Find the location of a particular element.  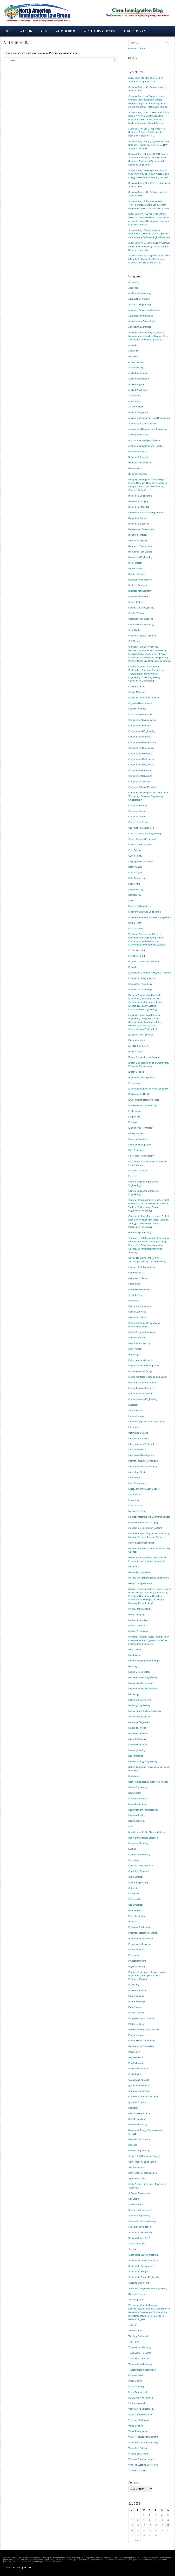

Translational Science is located at coordinates (139, 2358).